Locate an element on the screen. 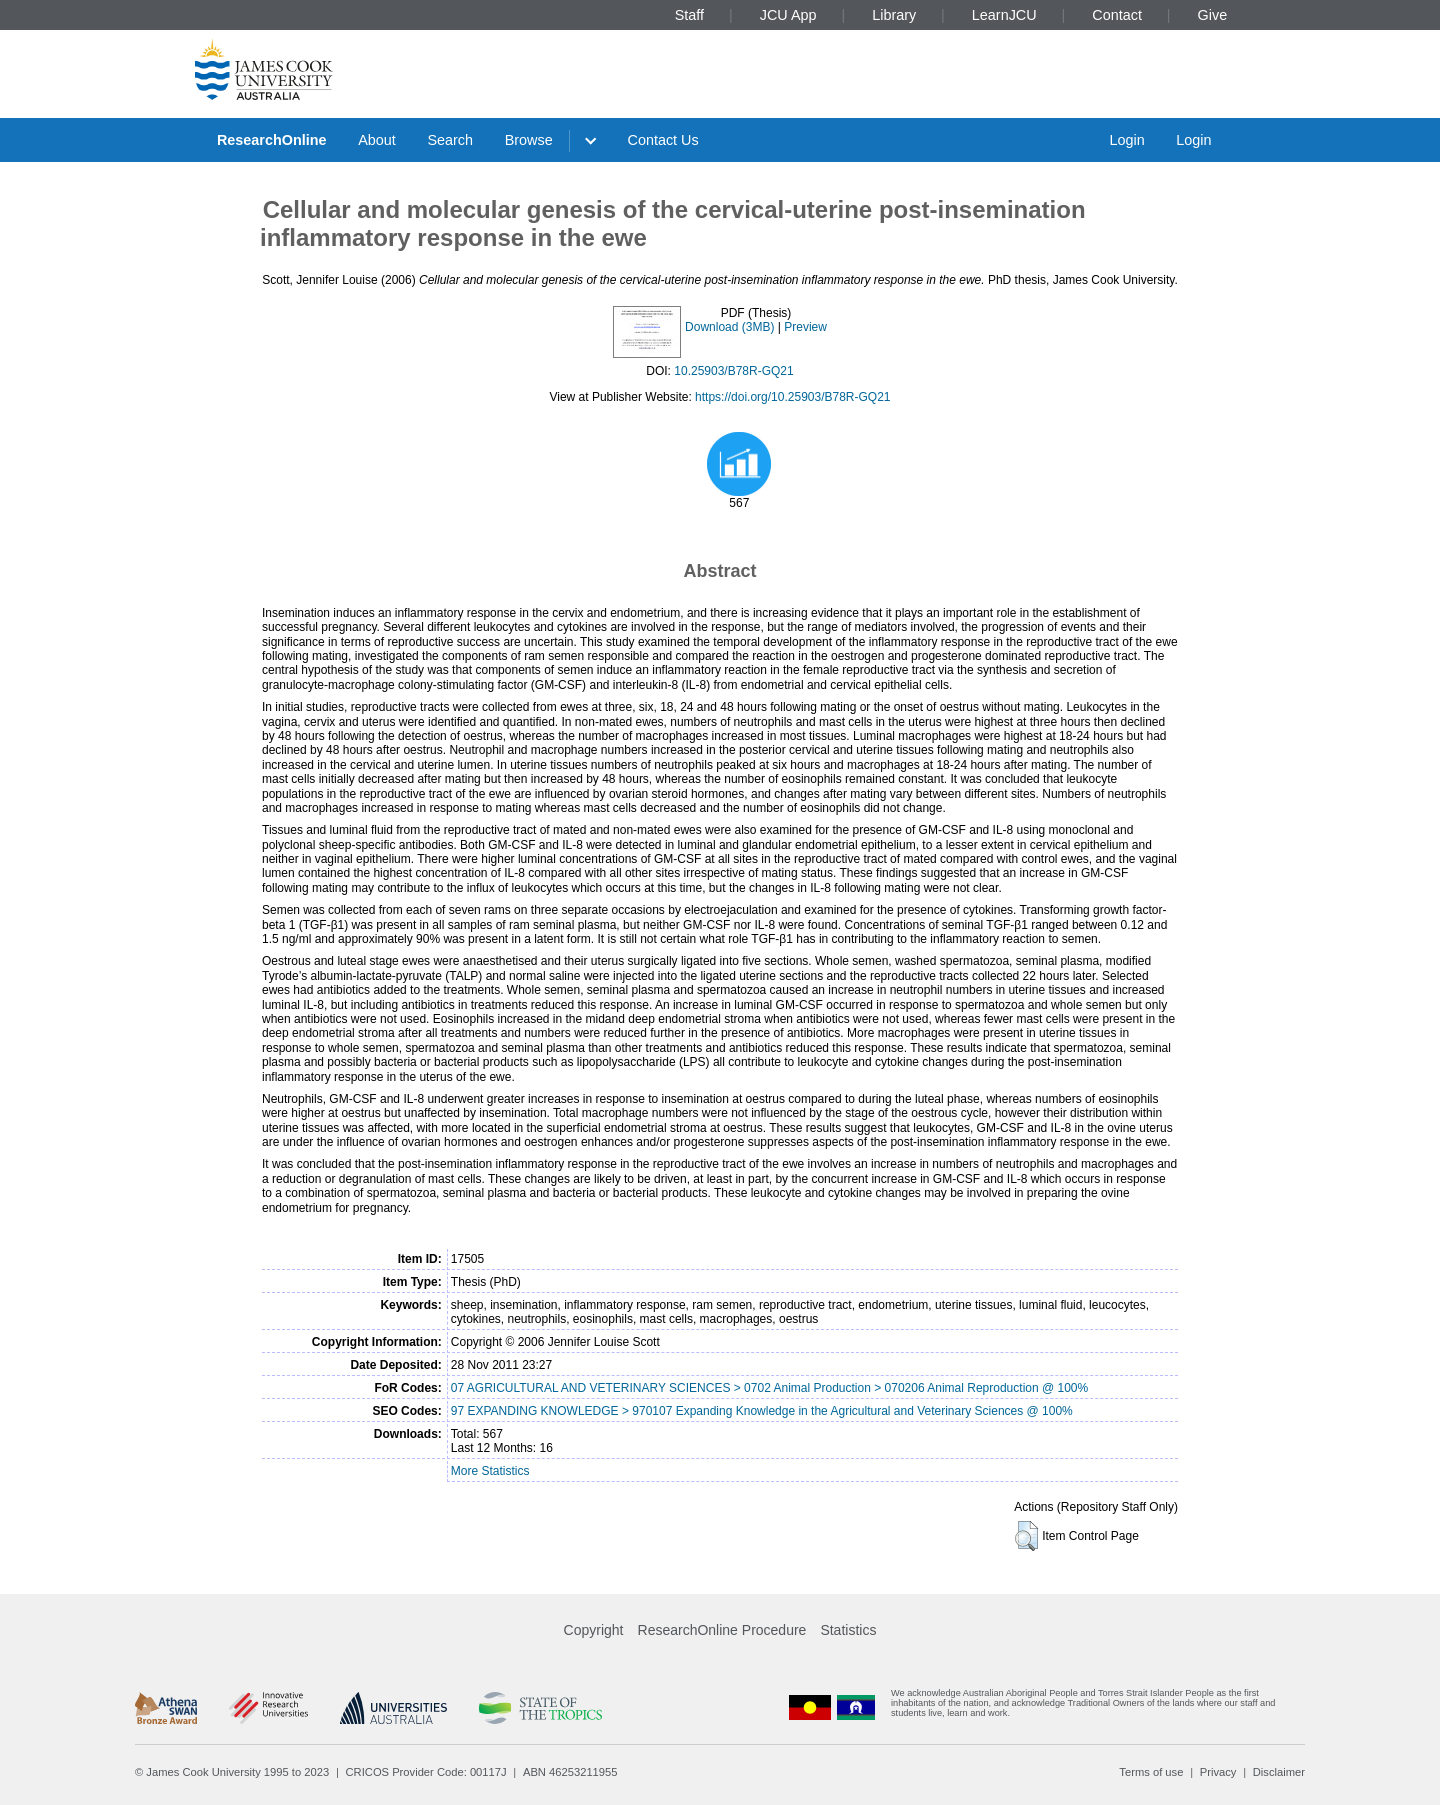 This screenshot has height=1805, width=1440. Statistics is located at coordinates (848, 1630).